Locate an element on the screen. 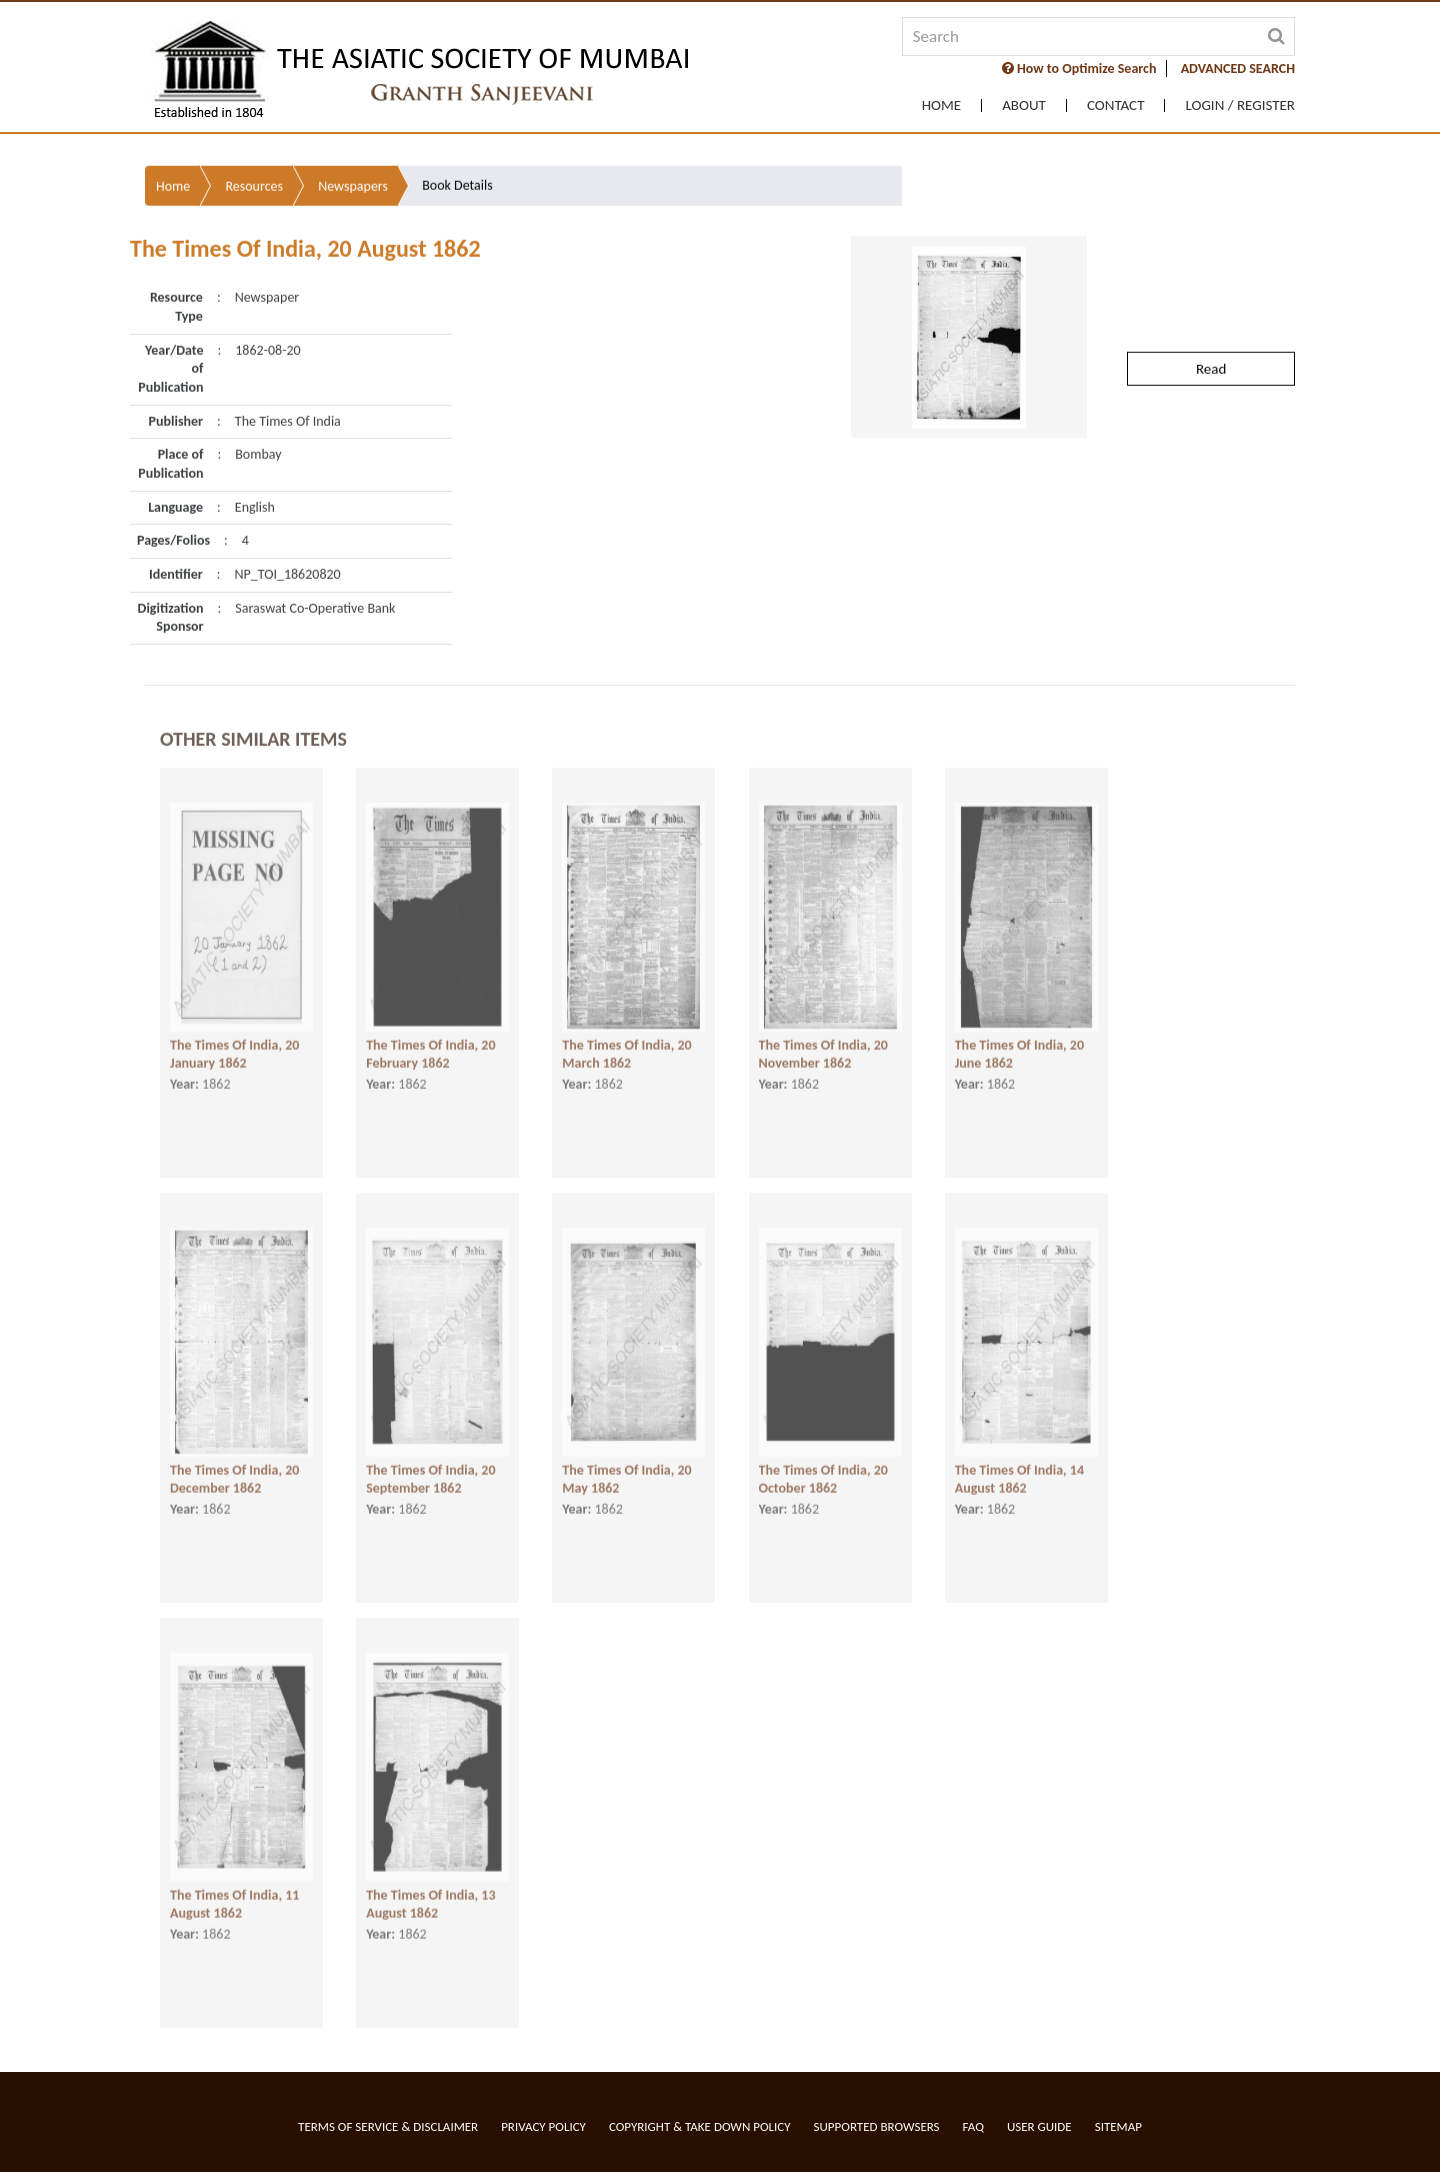 This screenshot has height=2172, width=1440. Copyright & Take Down Policy is located at coordinates (700, 2126).